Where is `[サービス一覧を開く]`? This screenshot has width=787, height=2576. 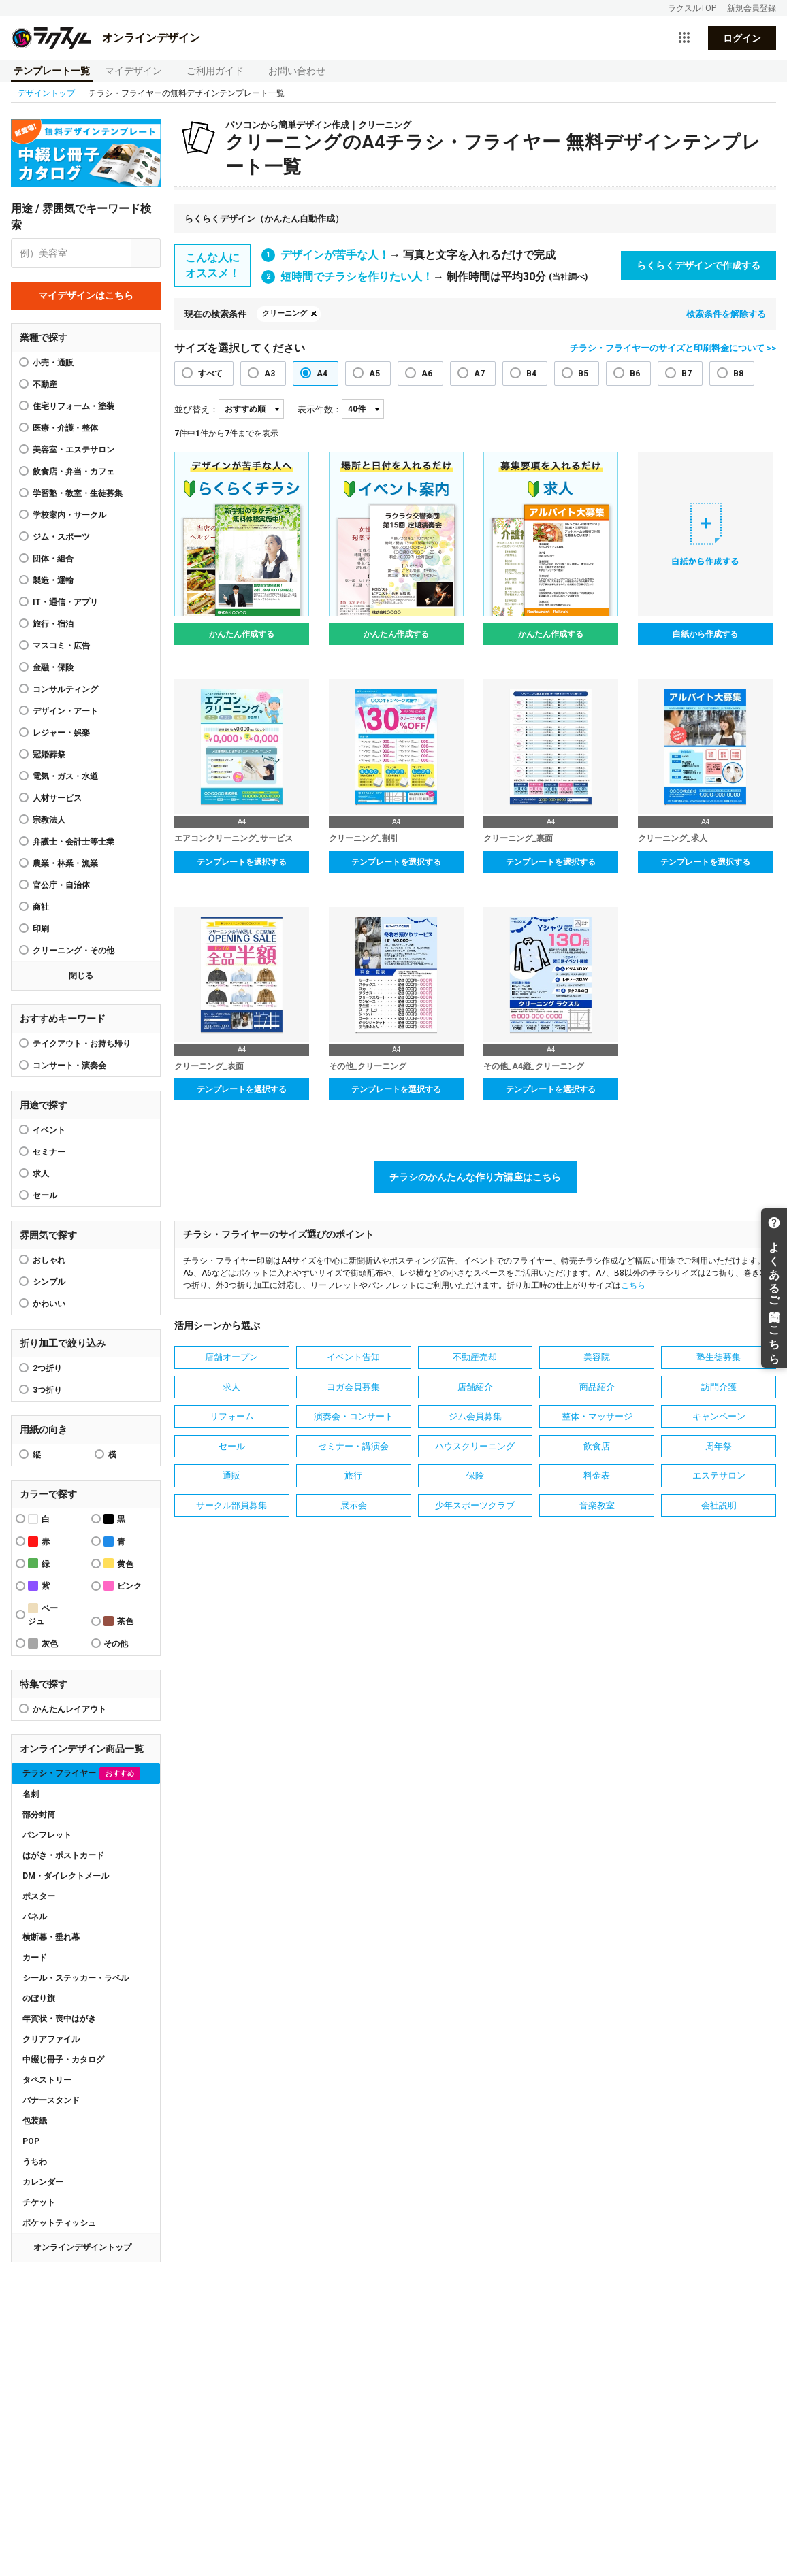
[サービス一覧を開く] is located at coordinates (684, 38).